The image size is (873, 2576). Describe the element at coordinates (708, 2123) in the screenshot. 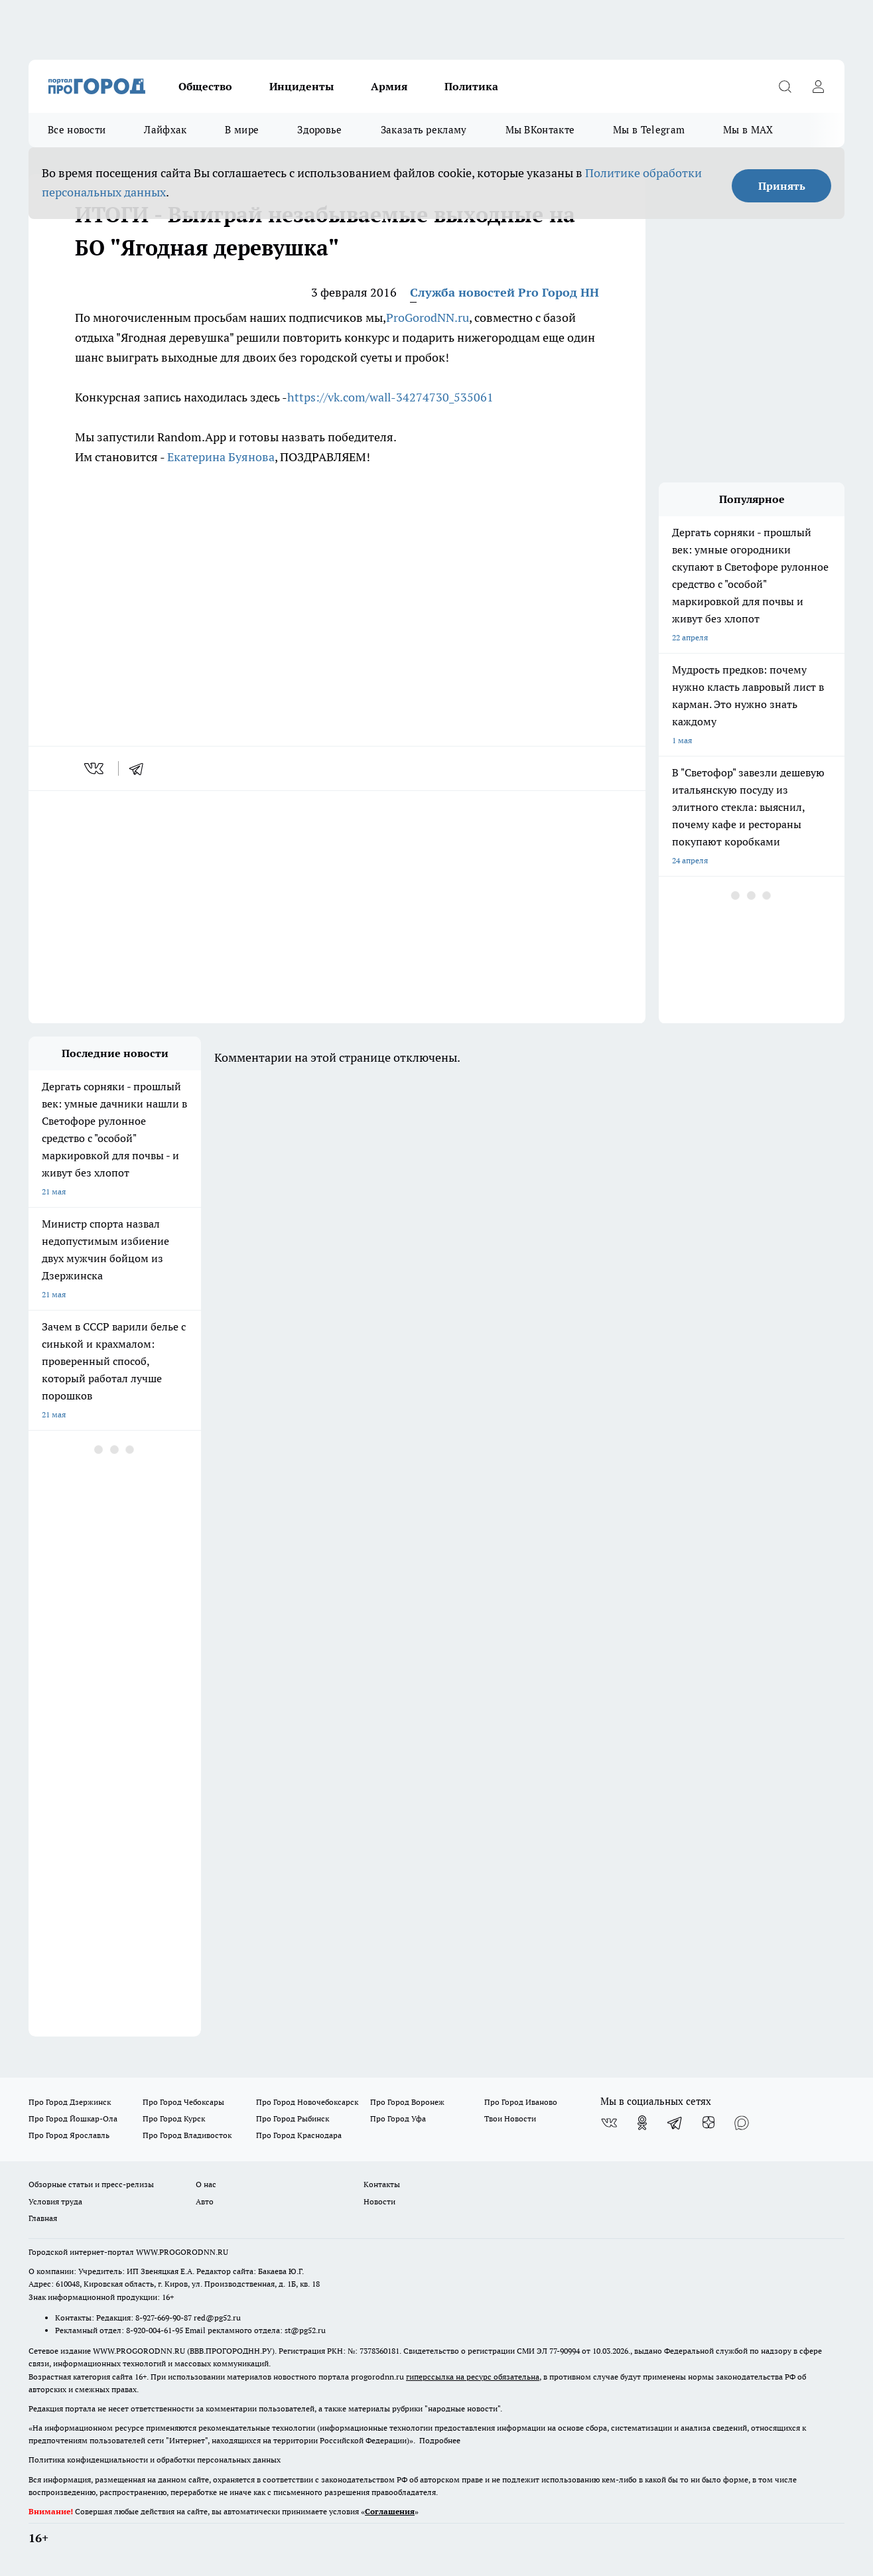

I see `[Канал Яндекс Дзен]` at that location.